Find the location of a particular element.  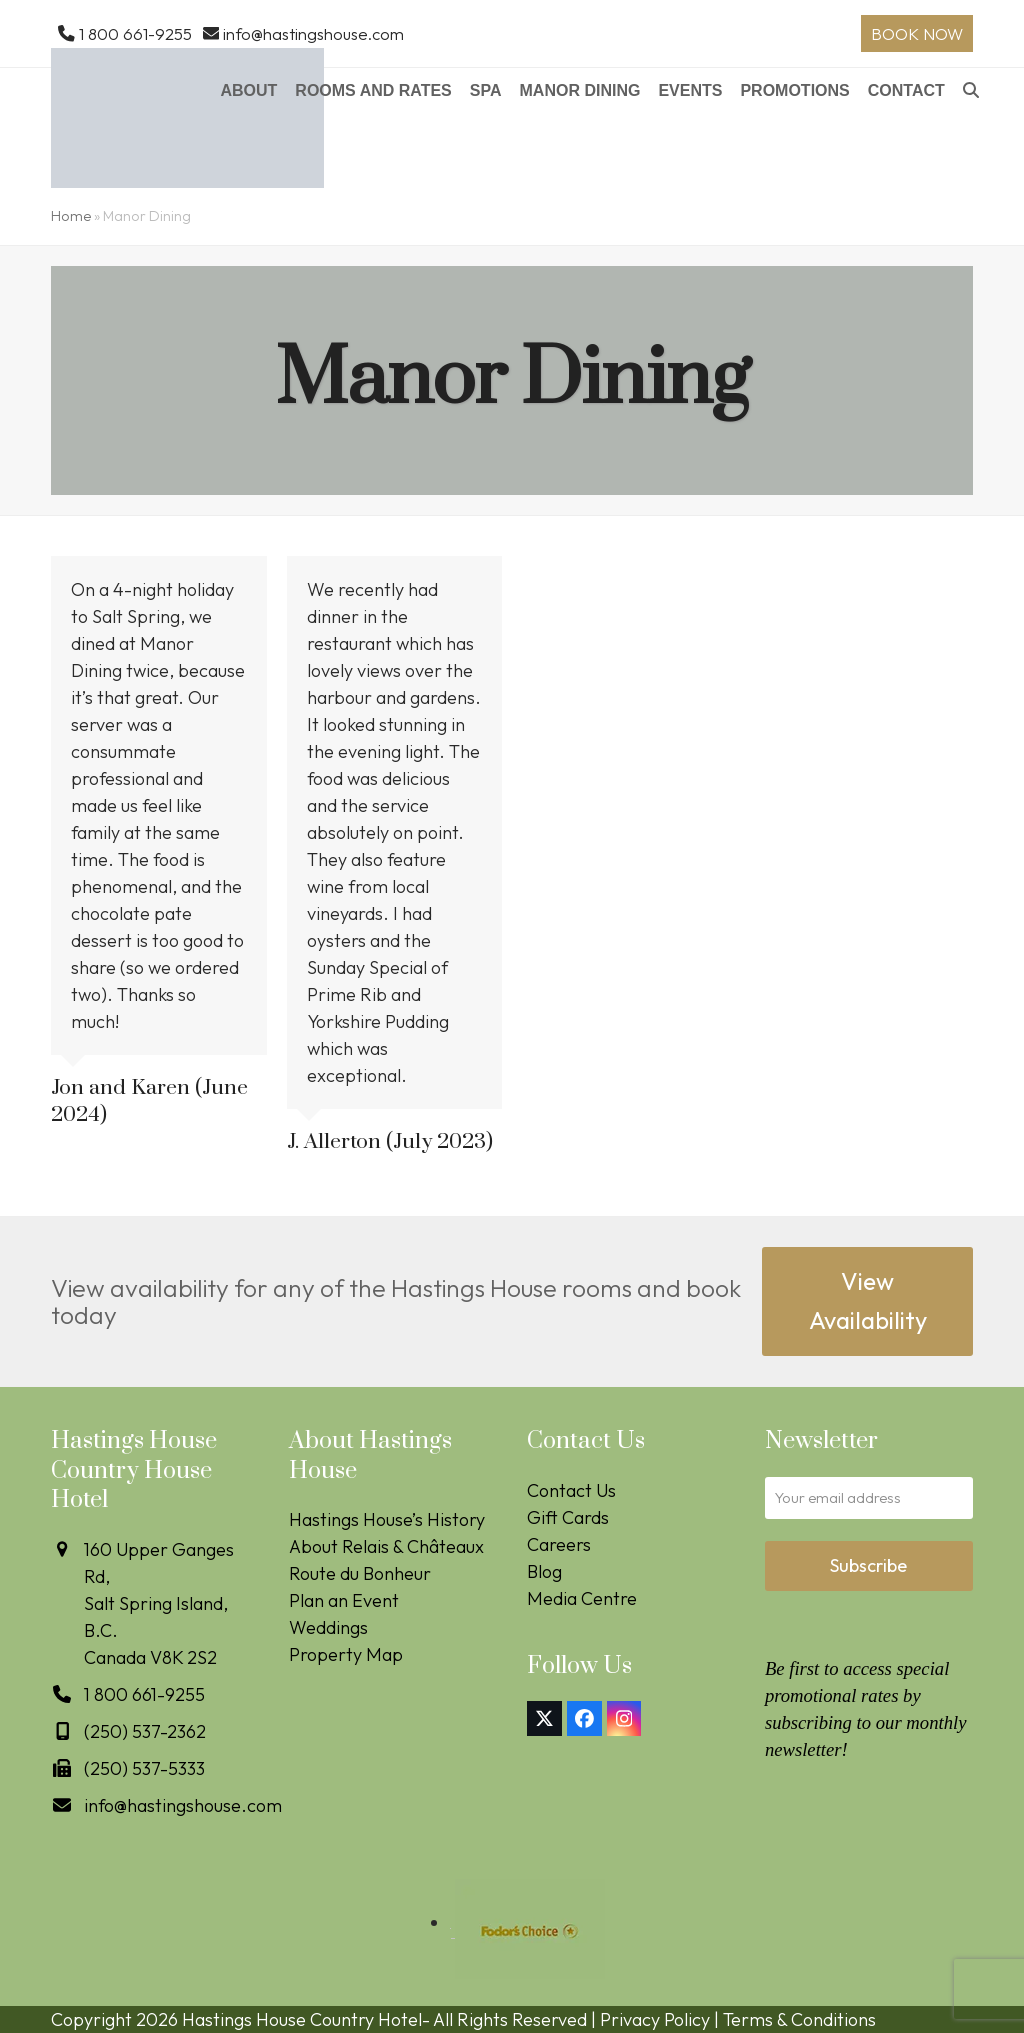

Hastings House Country Hotel is located at coordinates (302, 2019).